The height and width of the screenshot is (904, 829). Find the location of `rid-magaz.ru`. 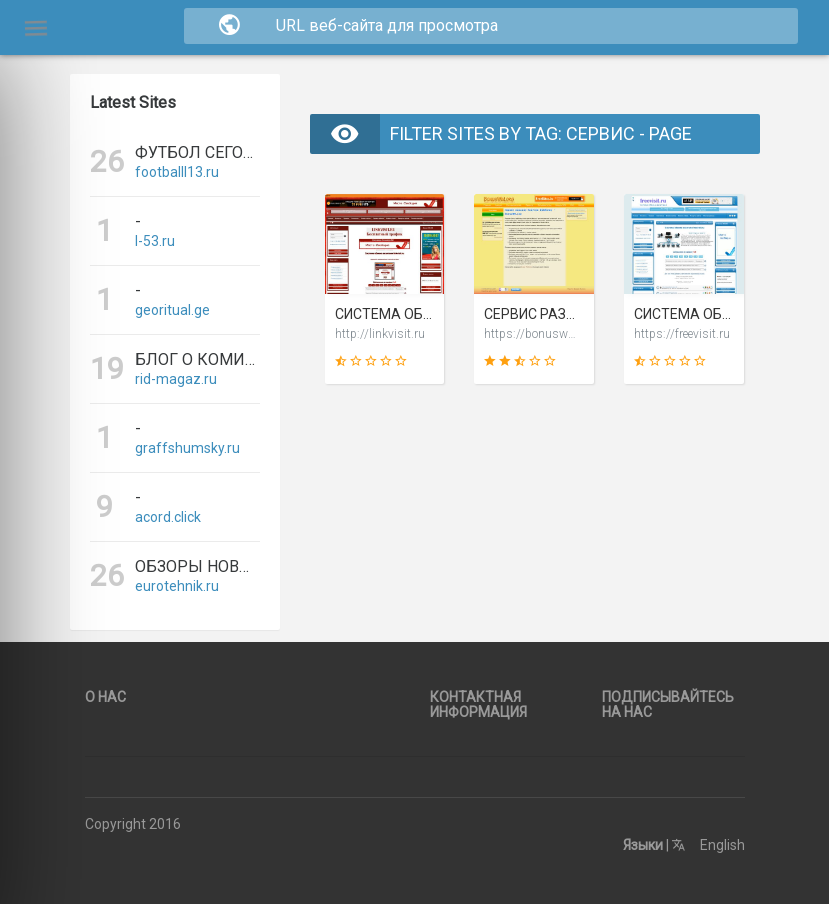

rid-magaz.ru is located at coordinates (176, 379).